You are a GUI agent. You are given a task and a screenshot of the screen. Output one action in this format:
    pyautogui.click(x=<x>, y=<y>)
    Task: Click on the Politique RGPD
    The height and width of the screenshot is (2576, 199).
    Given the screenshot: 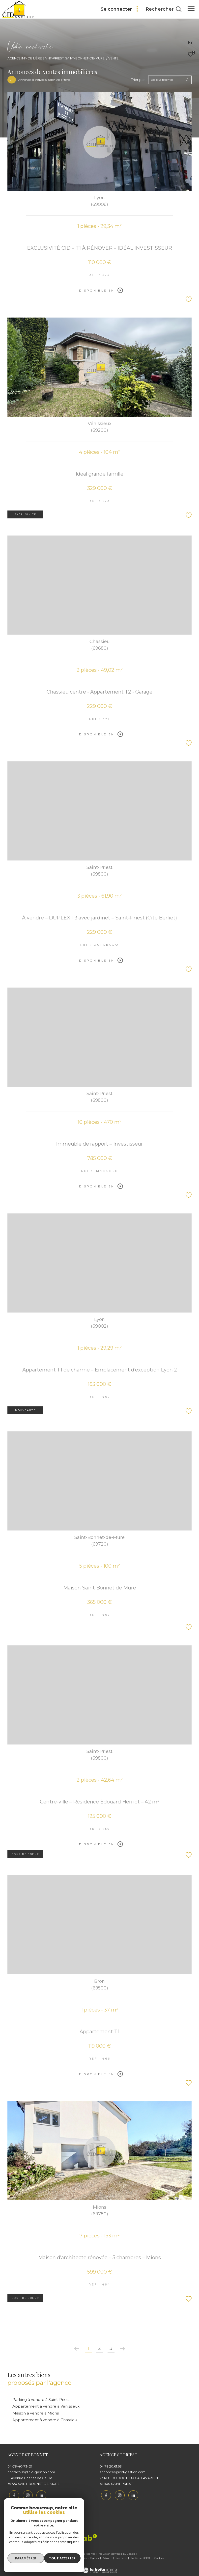 What is the action you would take?
    pyautogui.click(x=140, y=2556)
    